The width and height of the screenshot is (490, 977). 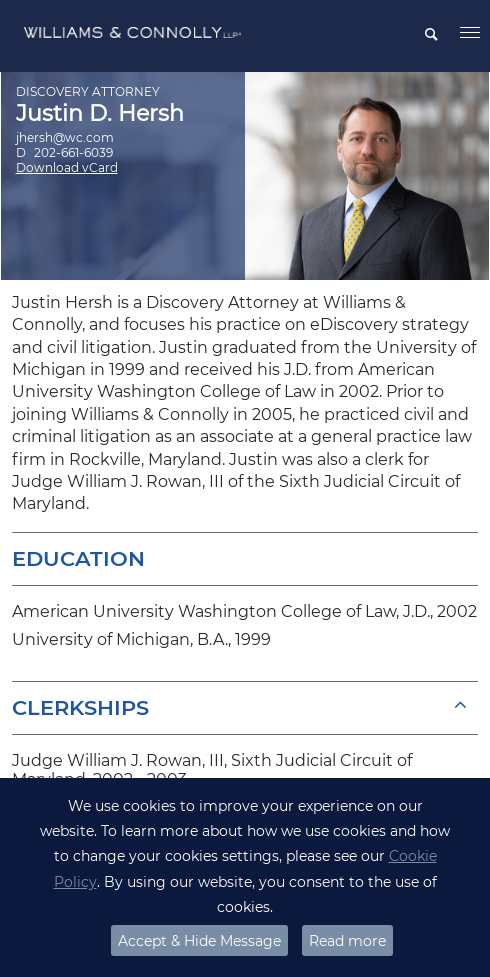 What do you see at coordinates (73, 152) in the screenshot?
I see `202-661-6039` at bounding box center [73, 152].